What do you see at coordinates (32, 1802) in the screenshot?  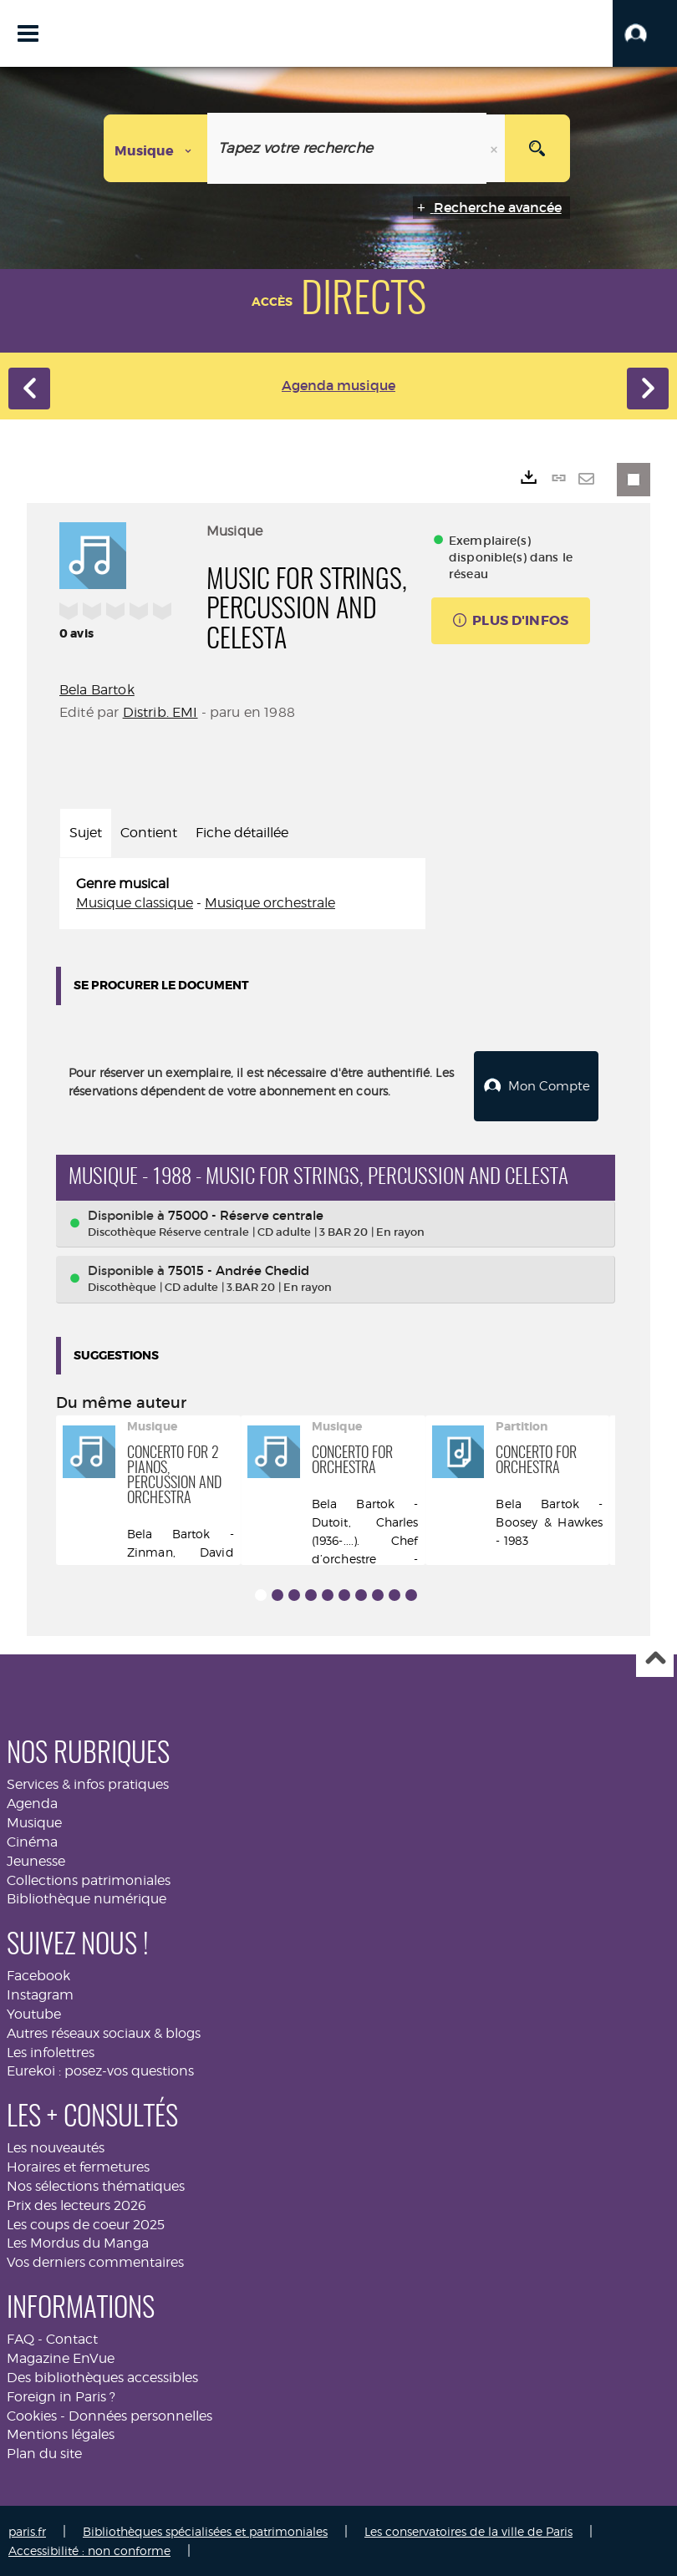 I see `Agenda` at bounding box center [32, 1802].